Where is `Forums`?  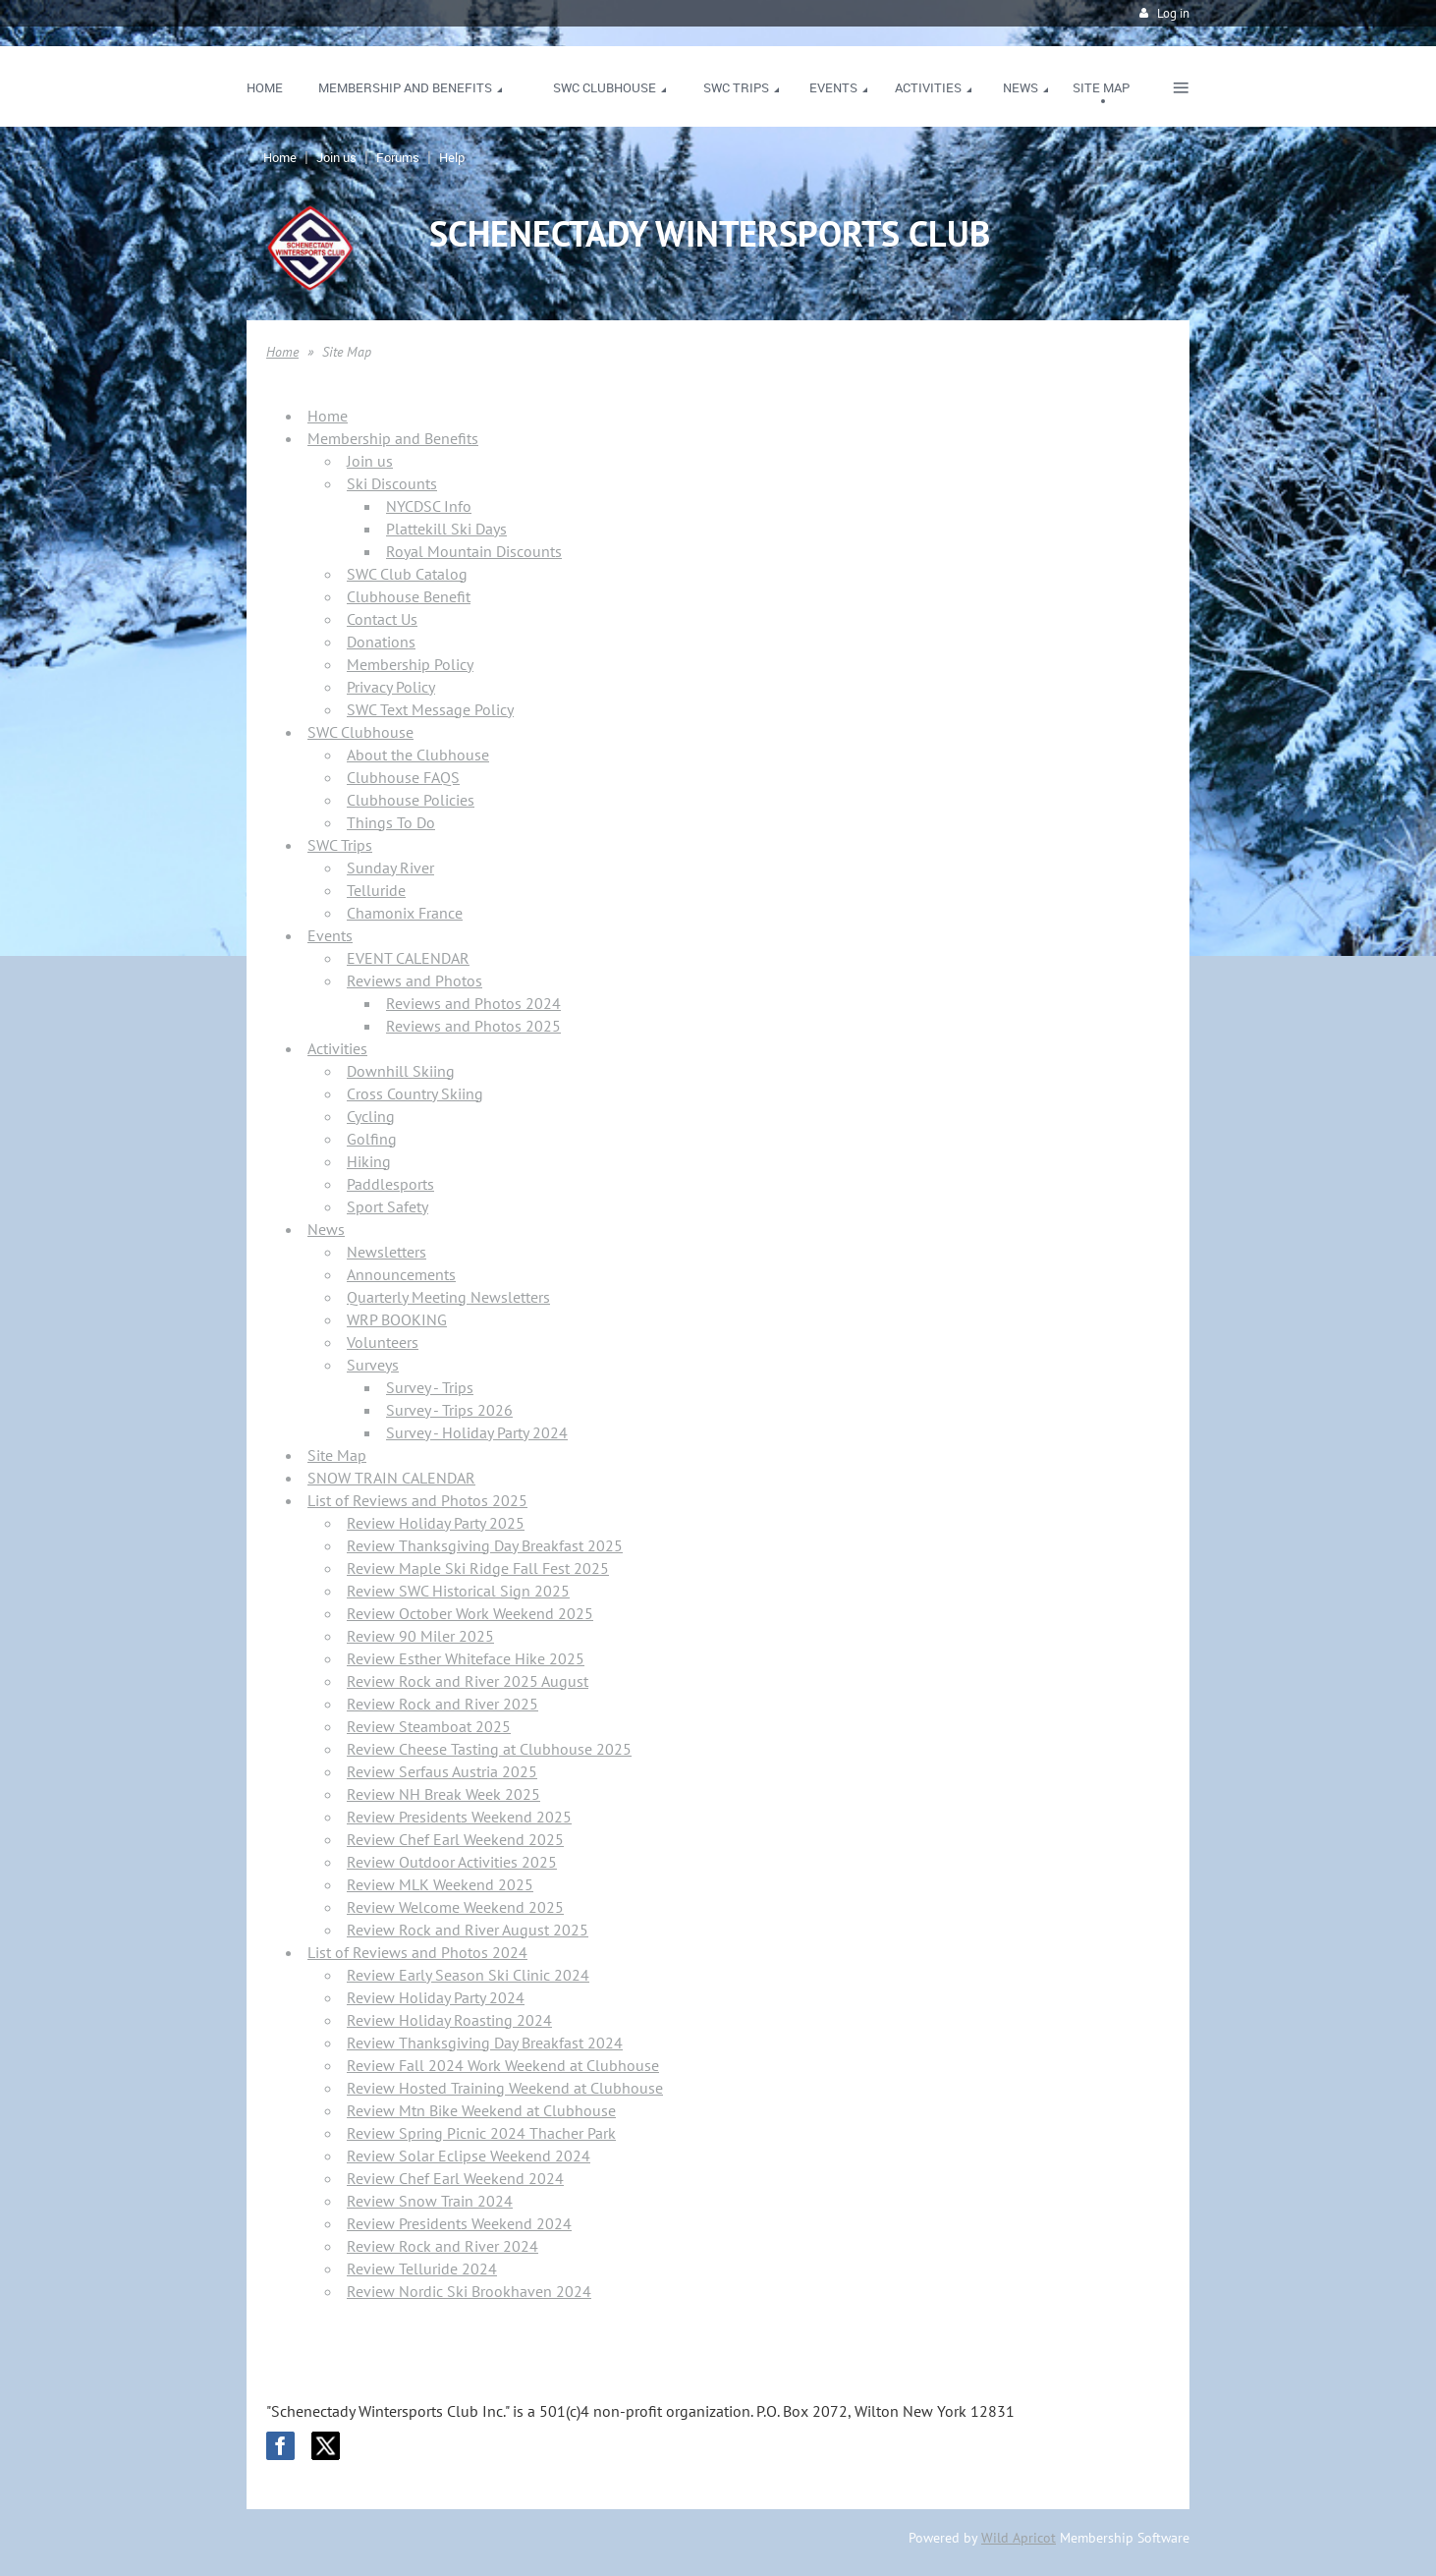 Forums is located at coordinates (397, 157).